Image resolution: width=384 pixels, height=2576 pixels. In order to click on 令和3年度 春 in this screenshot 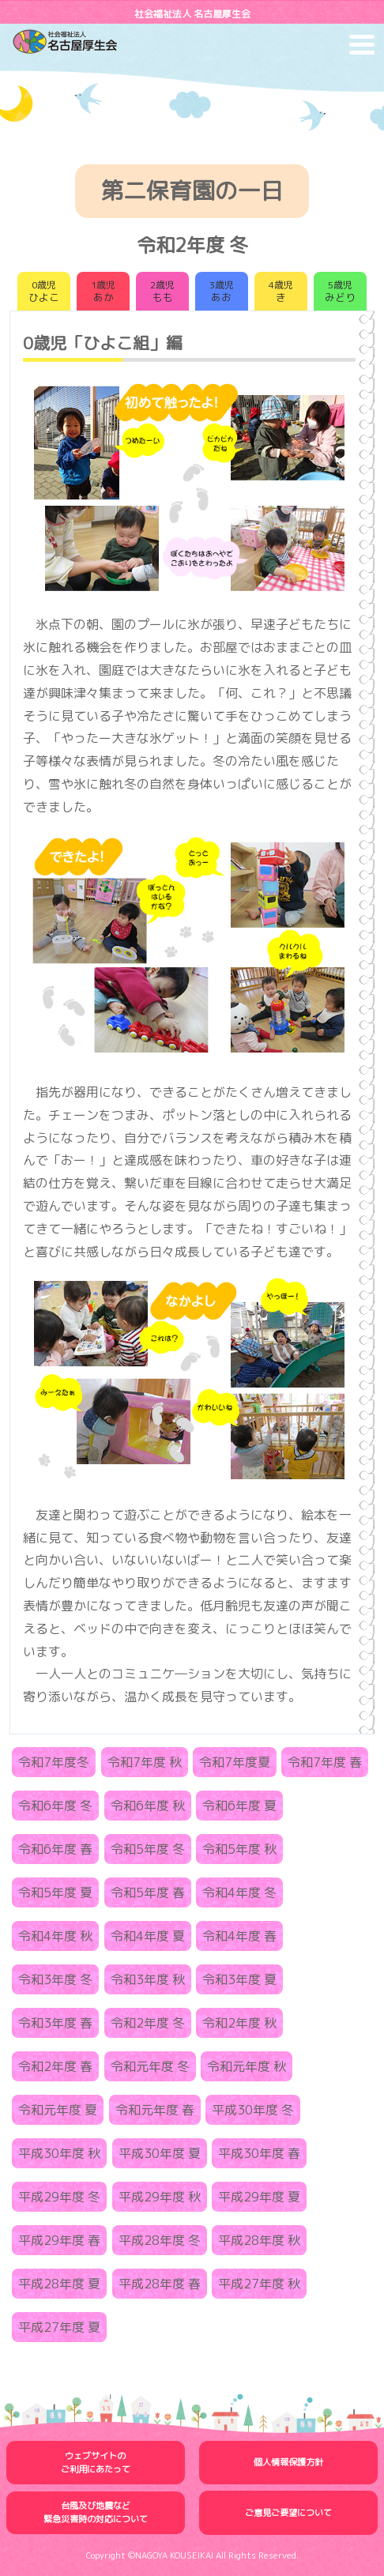, I will do `click(55, 2023)`.